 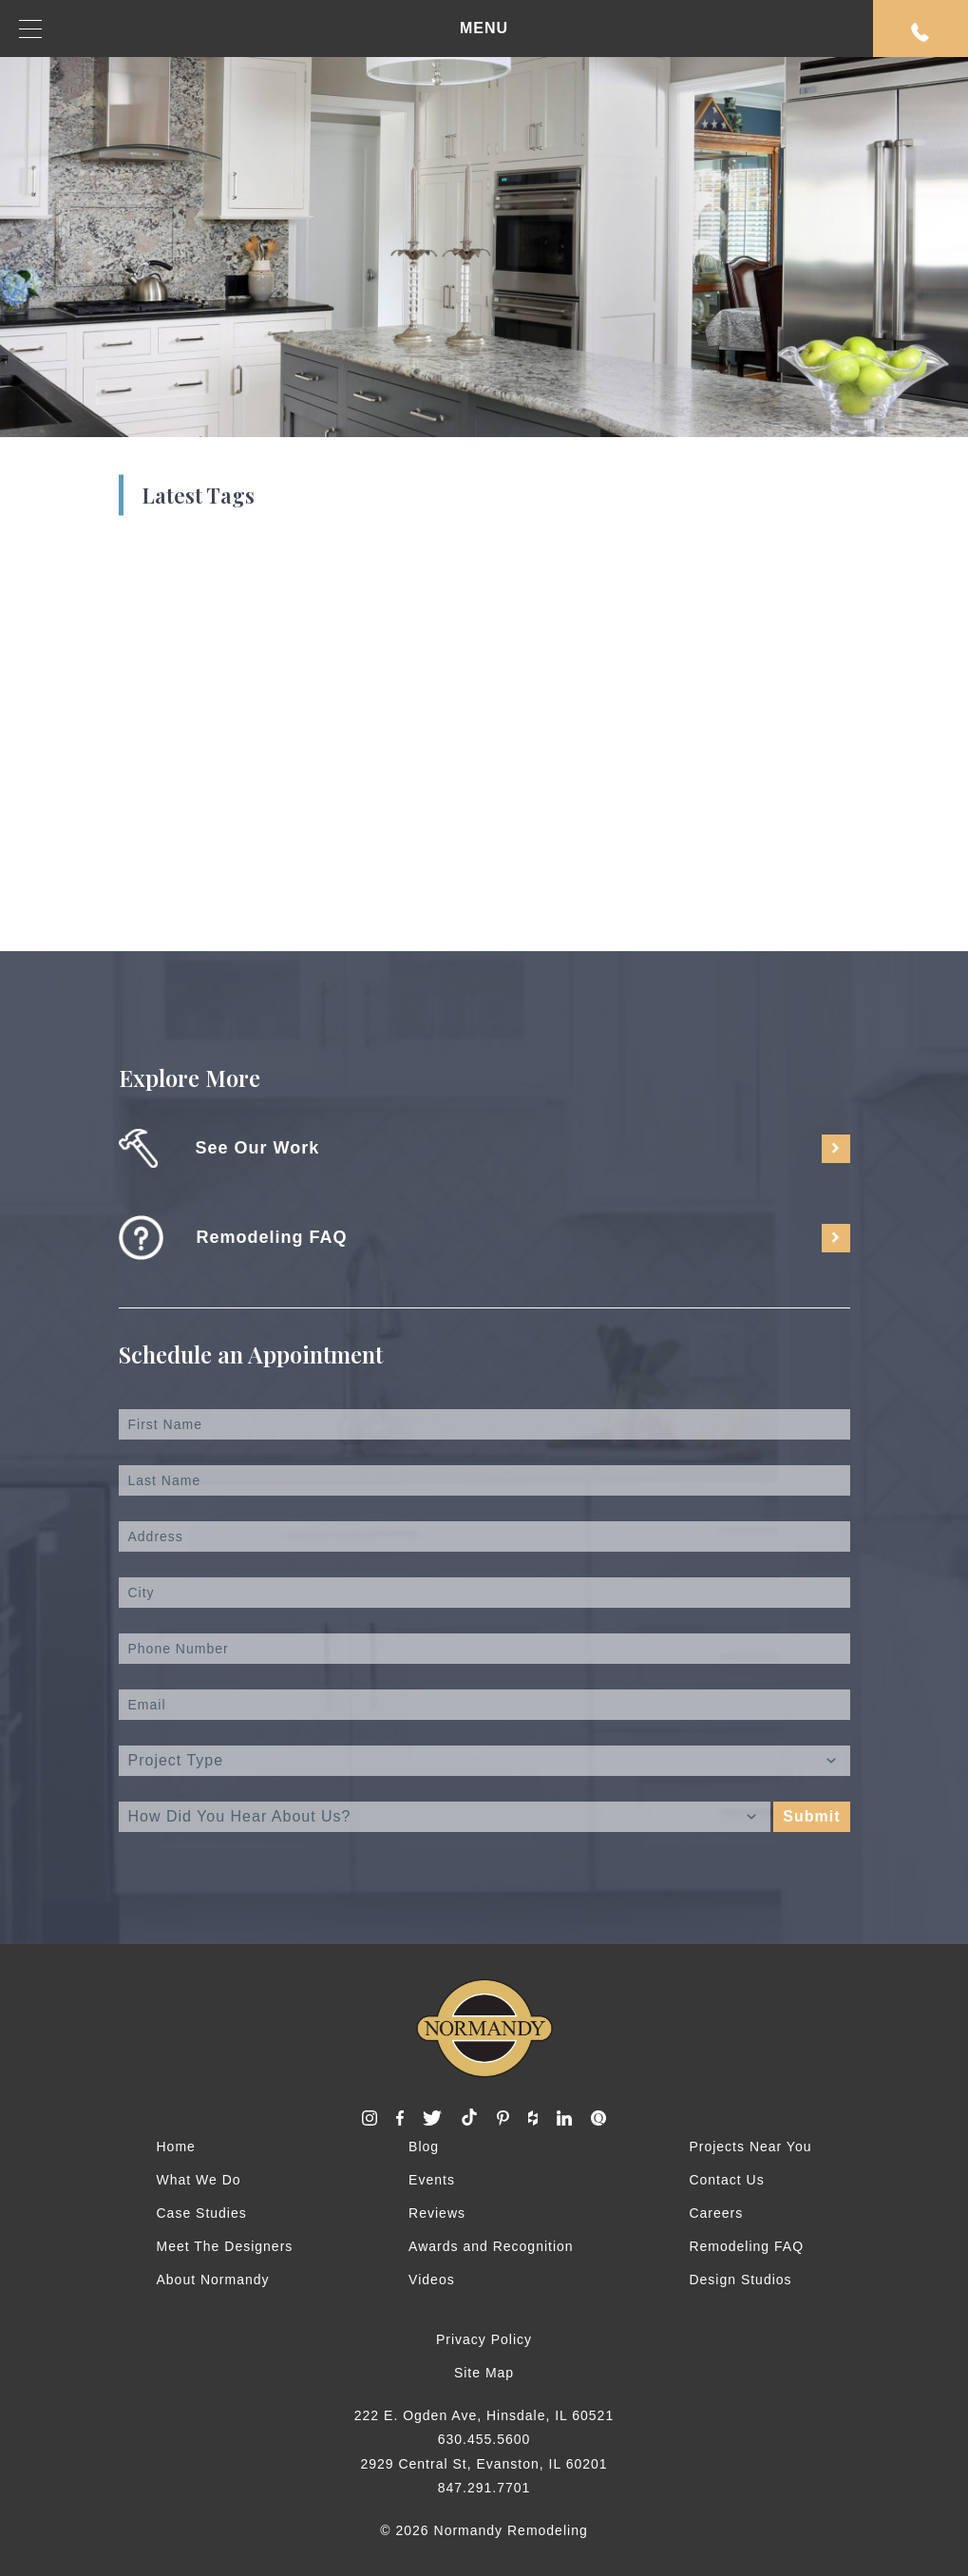 What do you see at coordinates (484, 2487) in the screenshot?
I see `847.291.7701` at bounding box center [484, 2487].